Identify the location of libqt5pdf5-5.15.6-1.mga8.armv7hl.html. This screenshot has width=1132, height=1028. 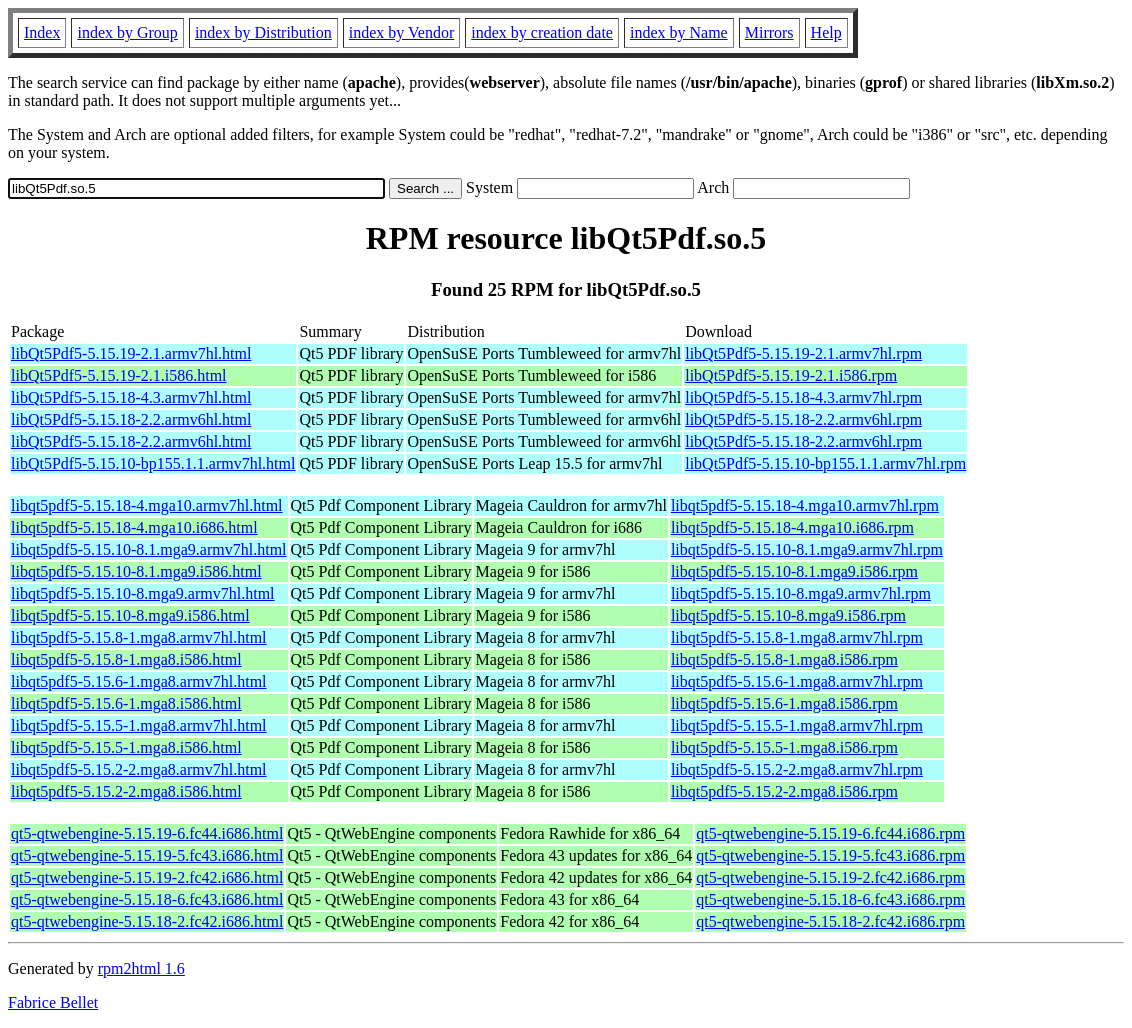
(139, 681).